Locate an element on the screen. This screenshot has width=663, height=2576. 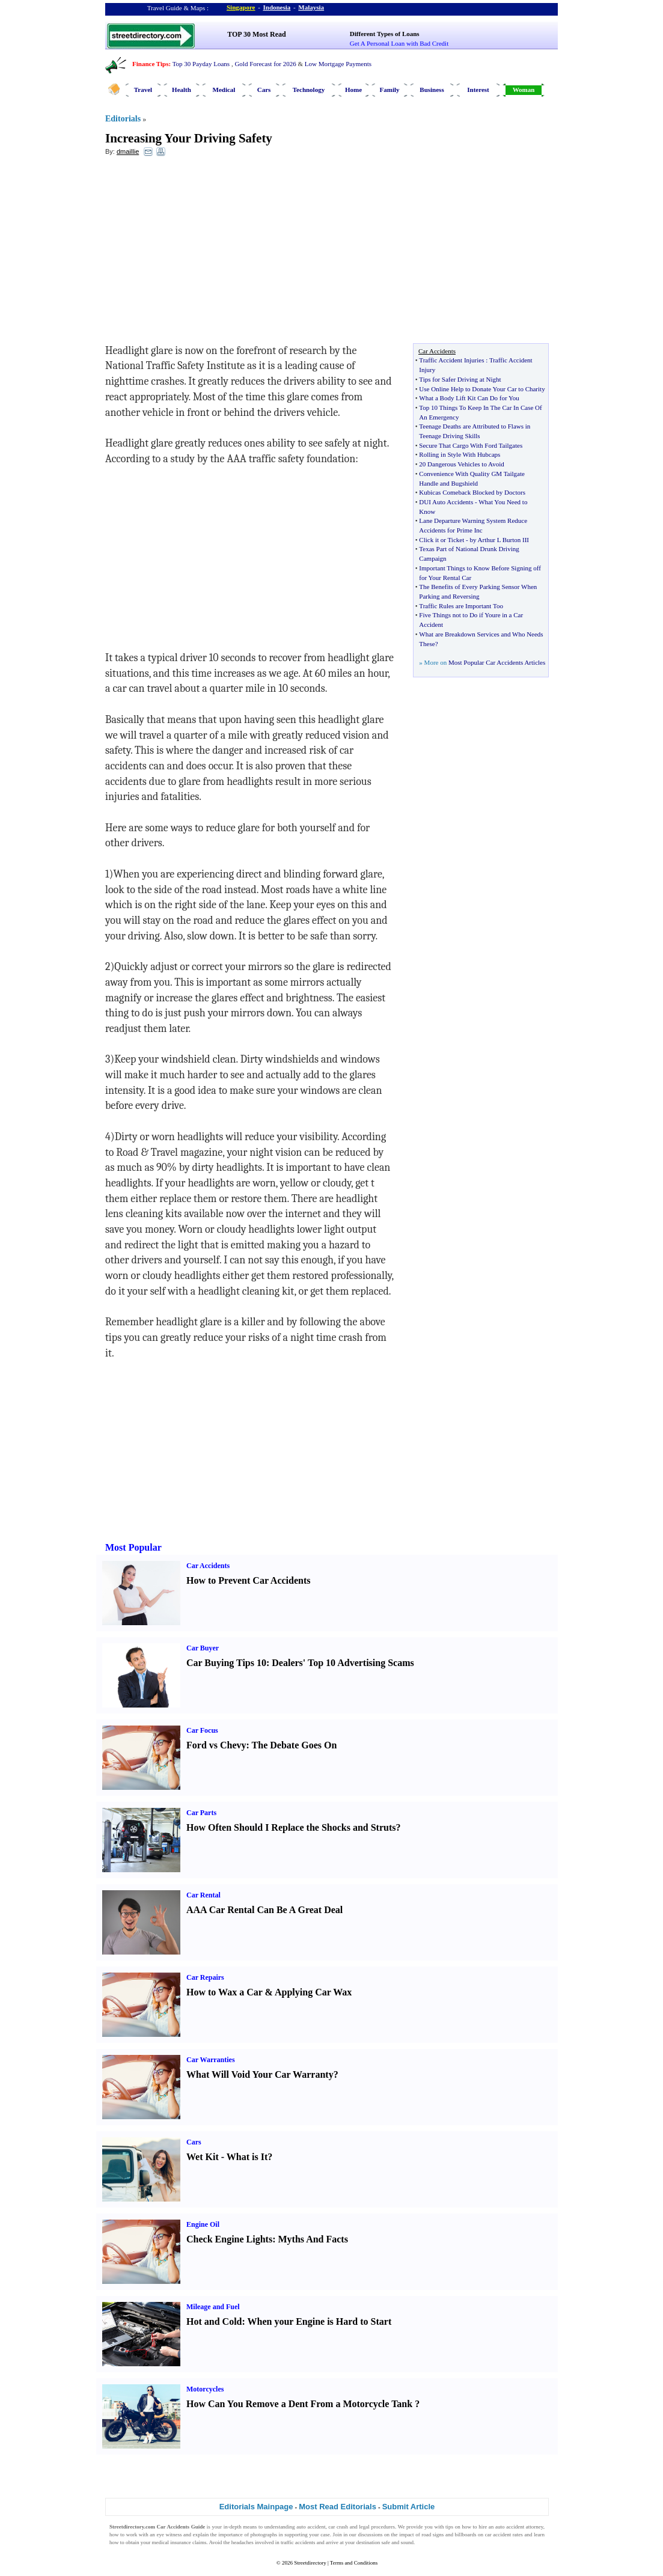
Ford vs Chevy is located at coordinates (216, 1745).